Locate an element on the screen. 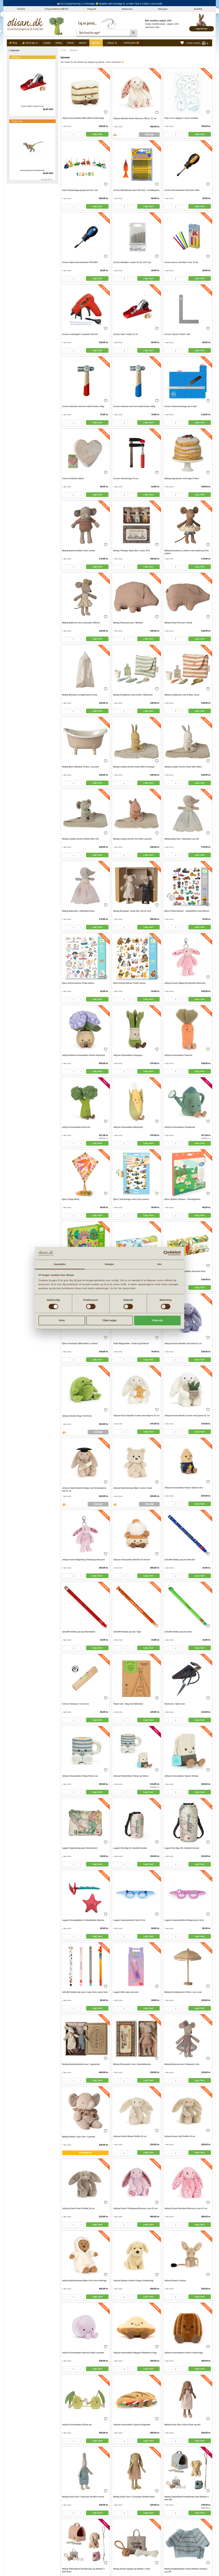 The height and width of the screenshot is (2576, 219). Maileg Bamse Elefant Little Jumbo is located at coordinates (78, 550).